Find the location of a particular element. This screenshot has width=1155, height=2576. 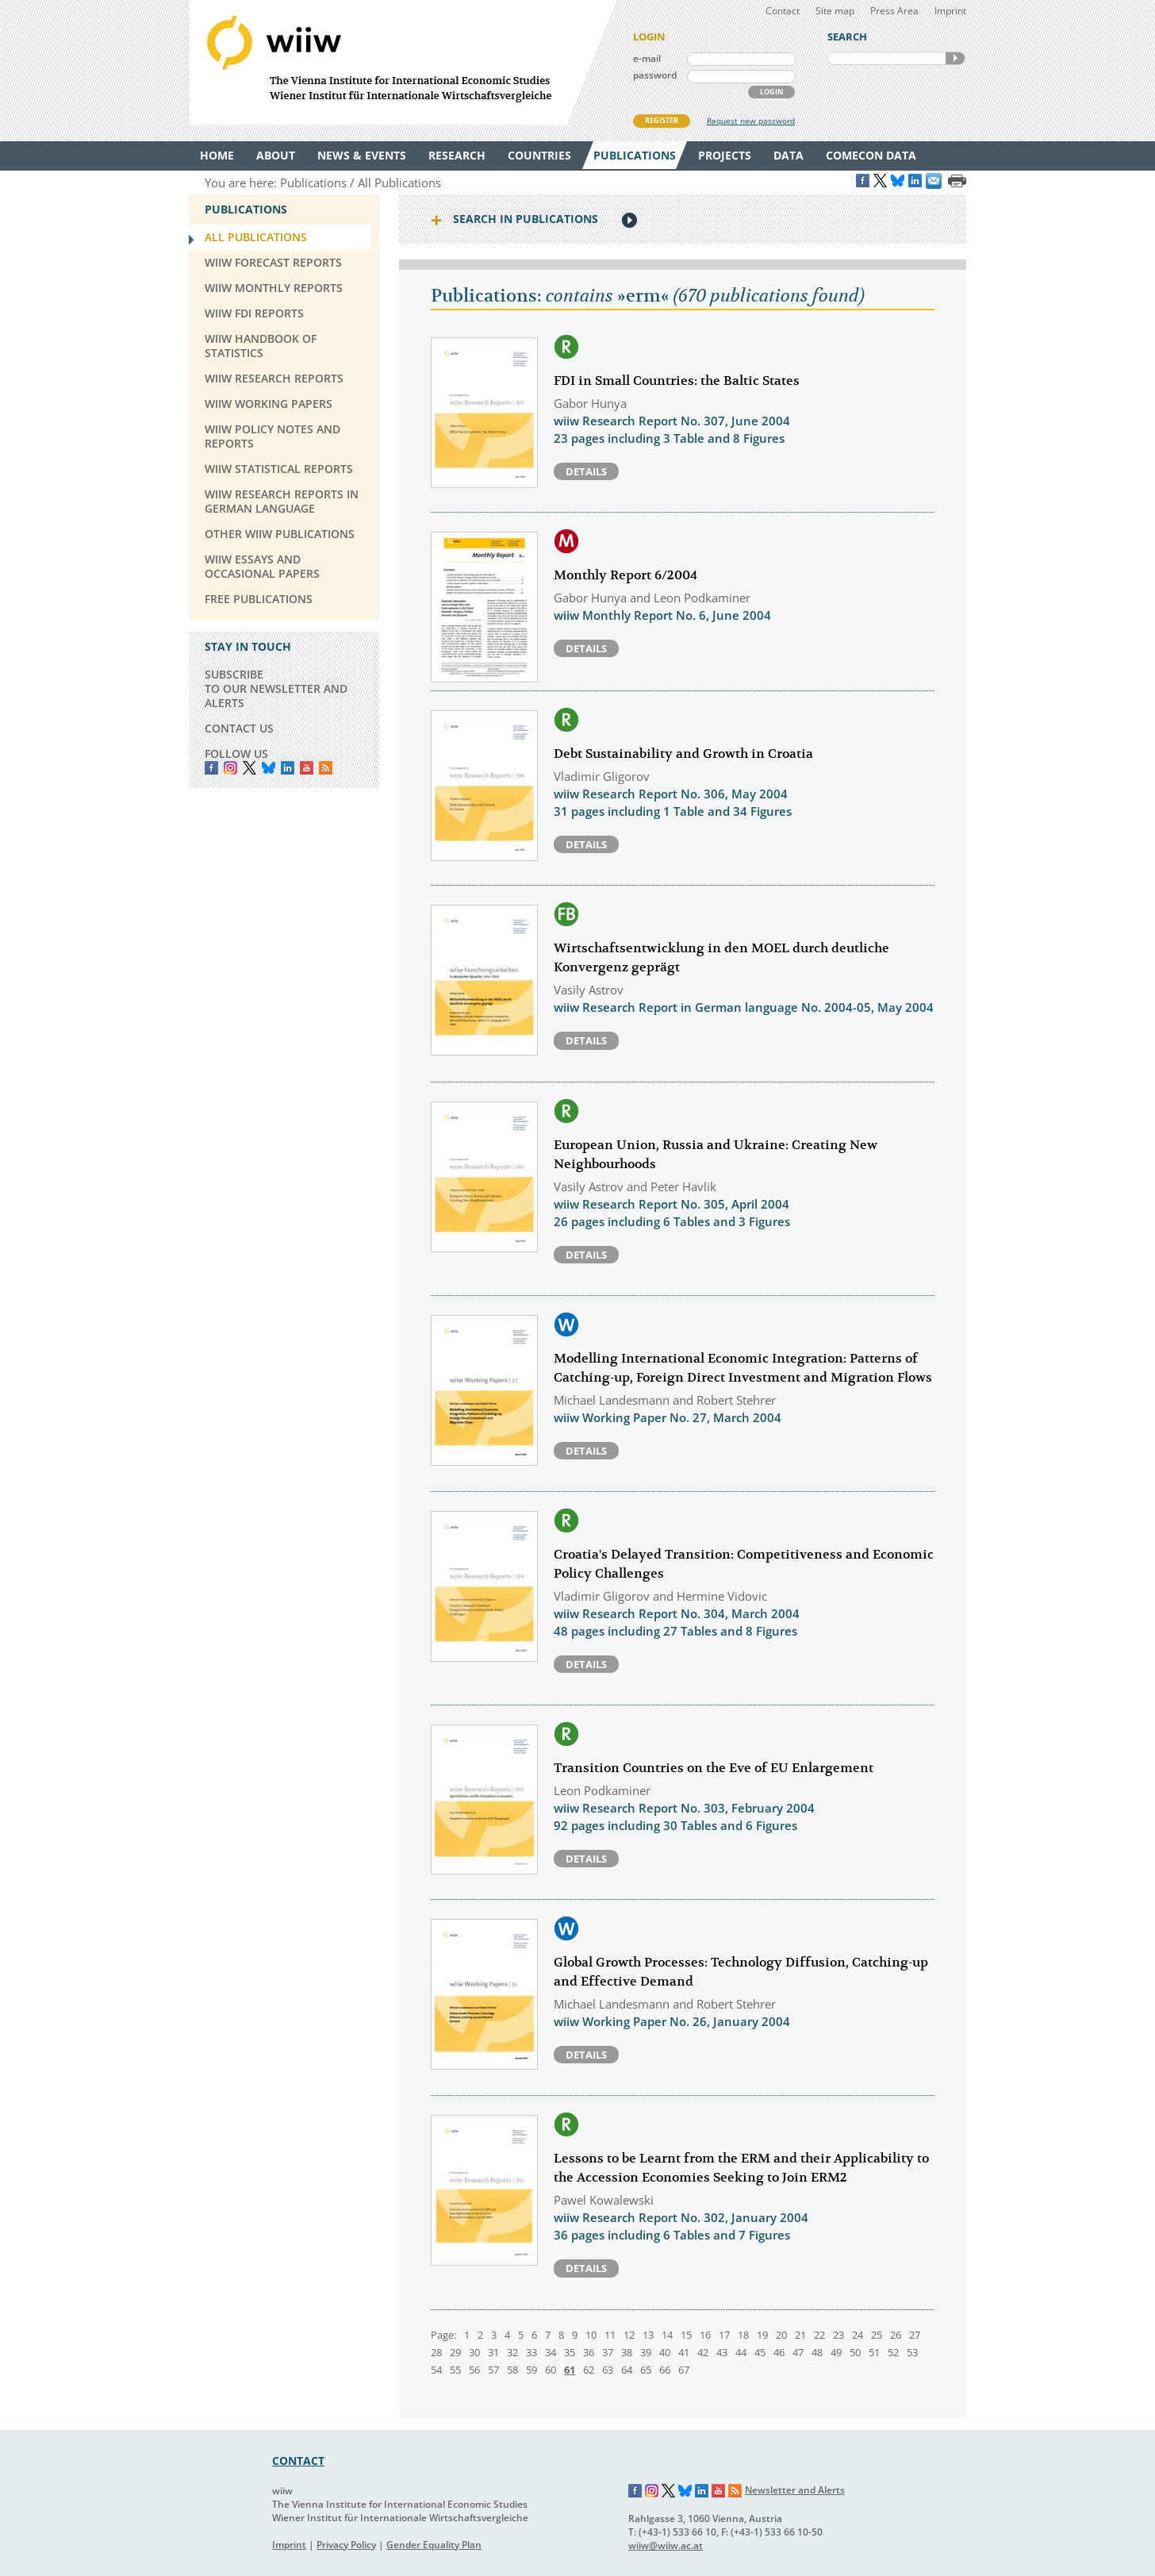

Newsletter and Alerts is located at coordinates (795, 2490).